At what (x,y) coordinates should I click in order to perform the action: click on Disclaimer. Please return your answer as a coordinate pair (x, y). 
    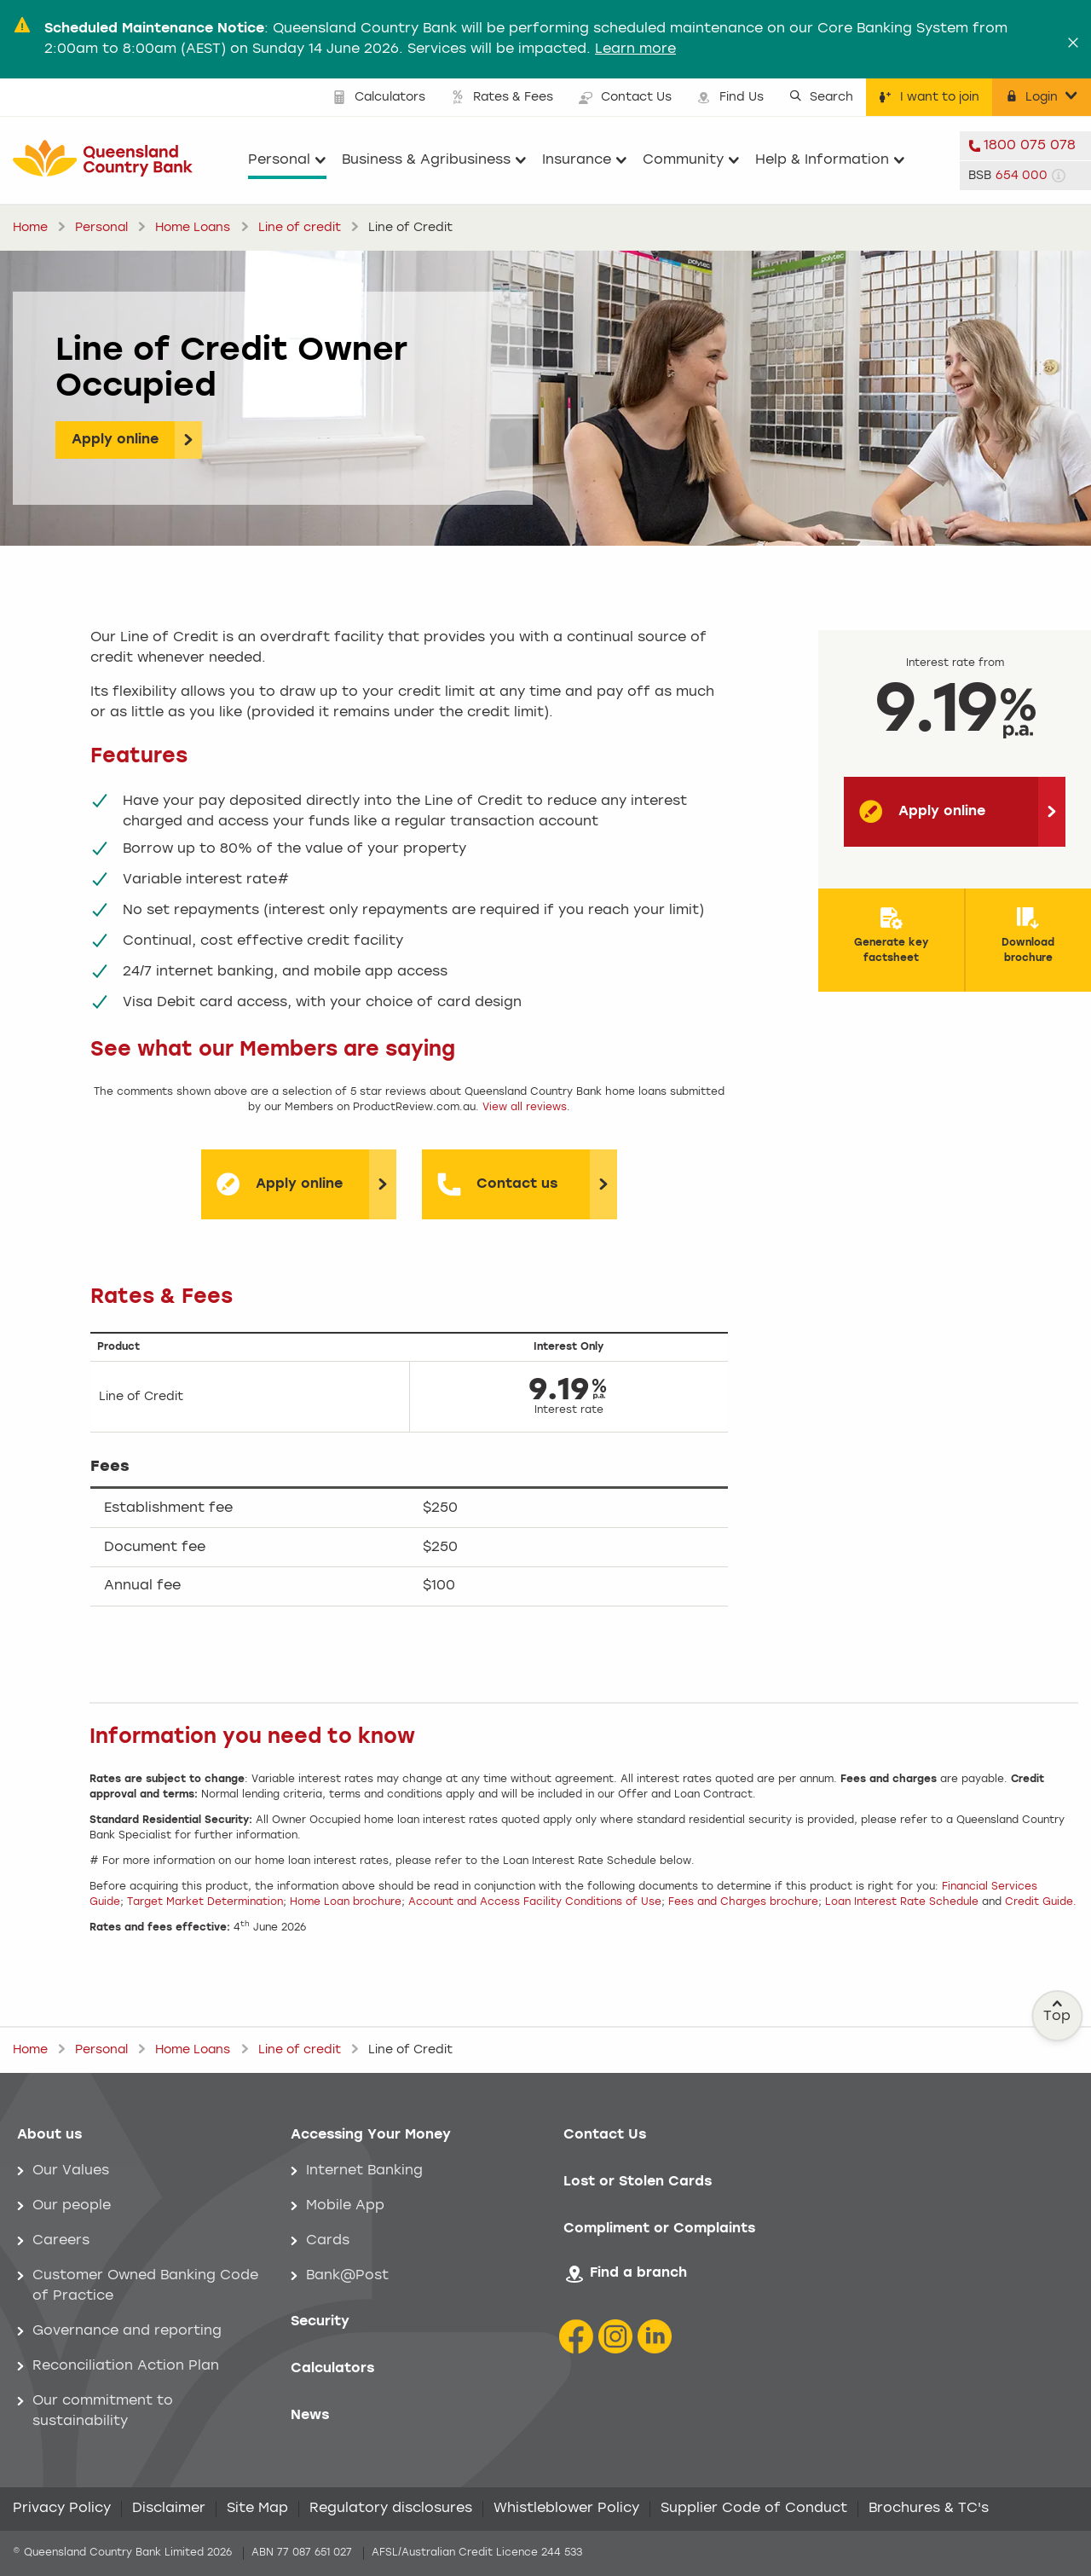
    Looking at the image, I should click on (168, 2508).